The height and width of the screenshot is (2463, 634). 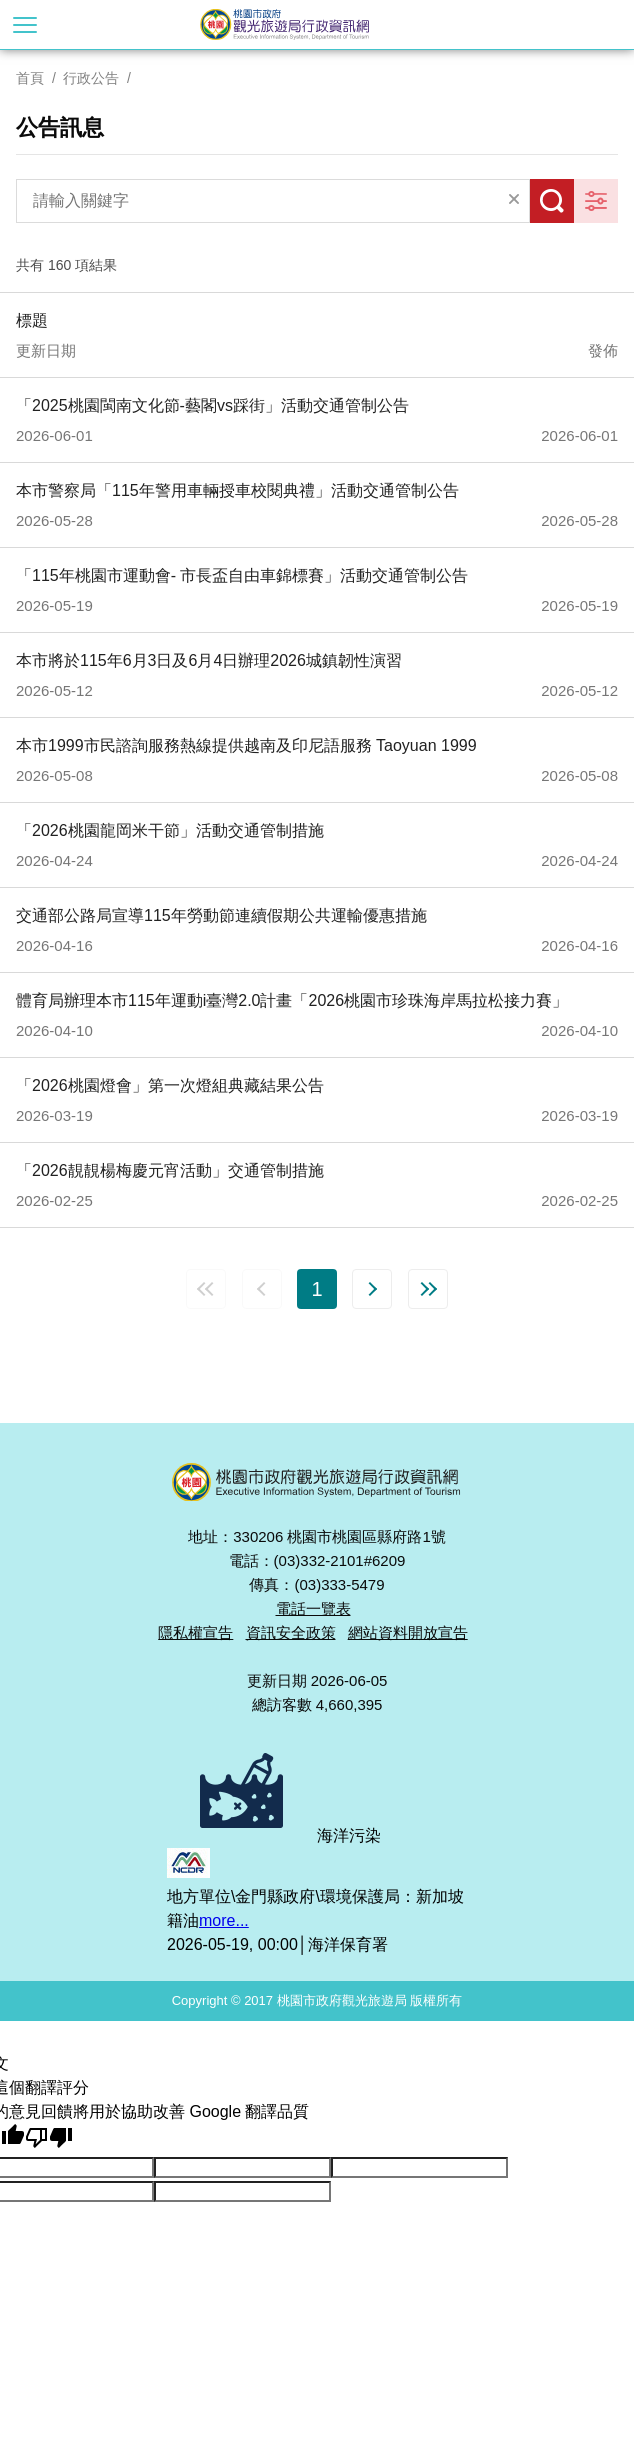 I want to click on [譯文品質不佳], so click(x=49, y=2137).